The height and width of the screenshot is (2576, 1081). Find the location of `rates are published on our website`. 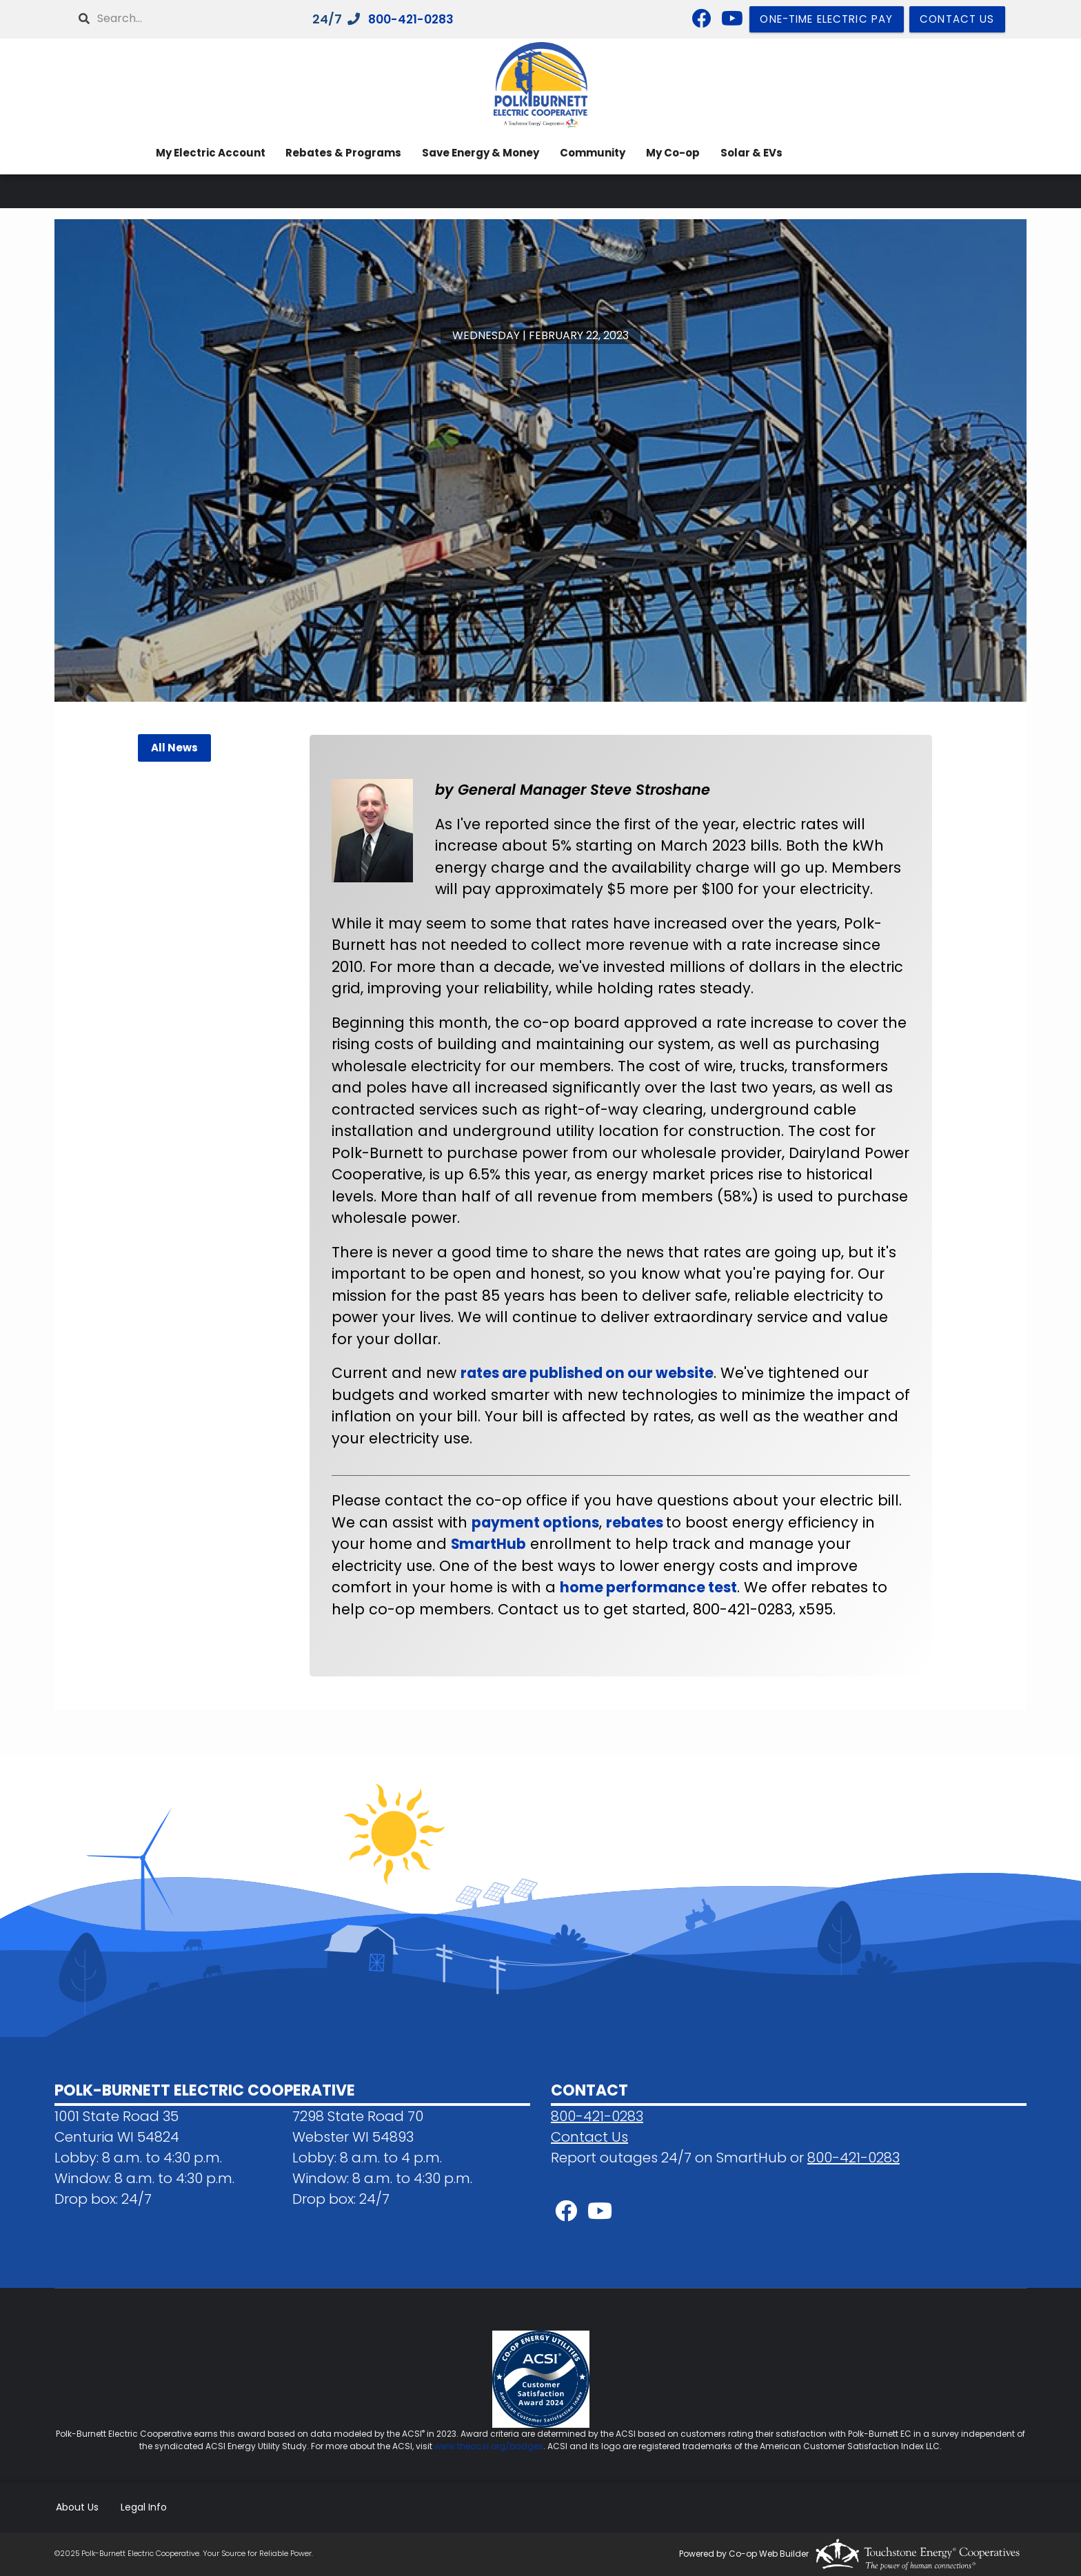

rates are published on our website is located at coordinates (589, 1373).